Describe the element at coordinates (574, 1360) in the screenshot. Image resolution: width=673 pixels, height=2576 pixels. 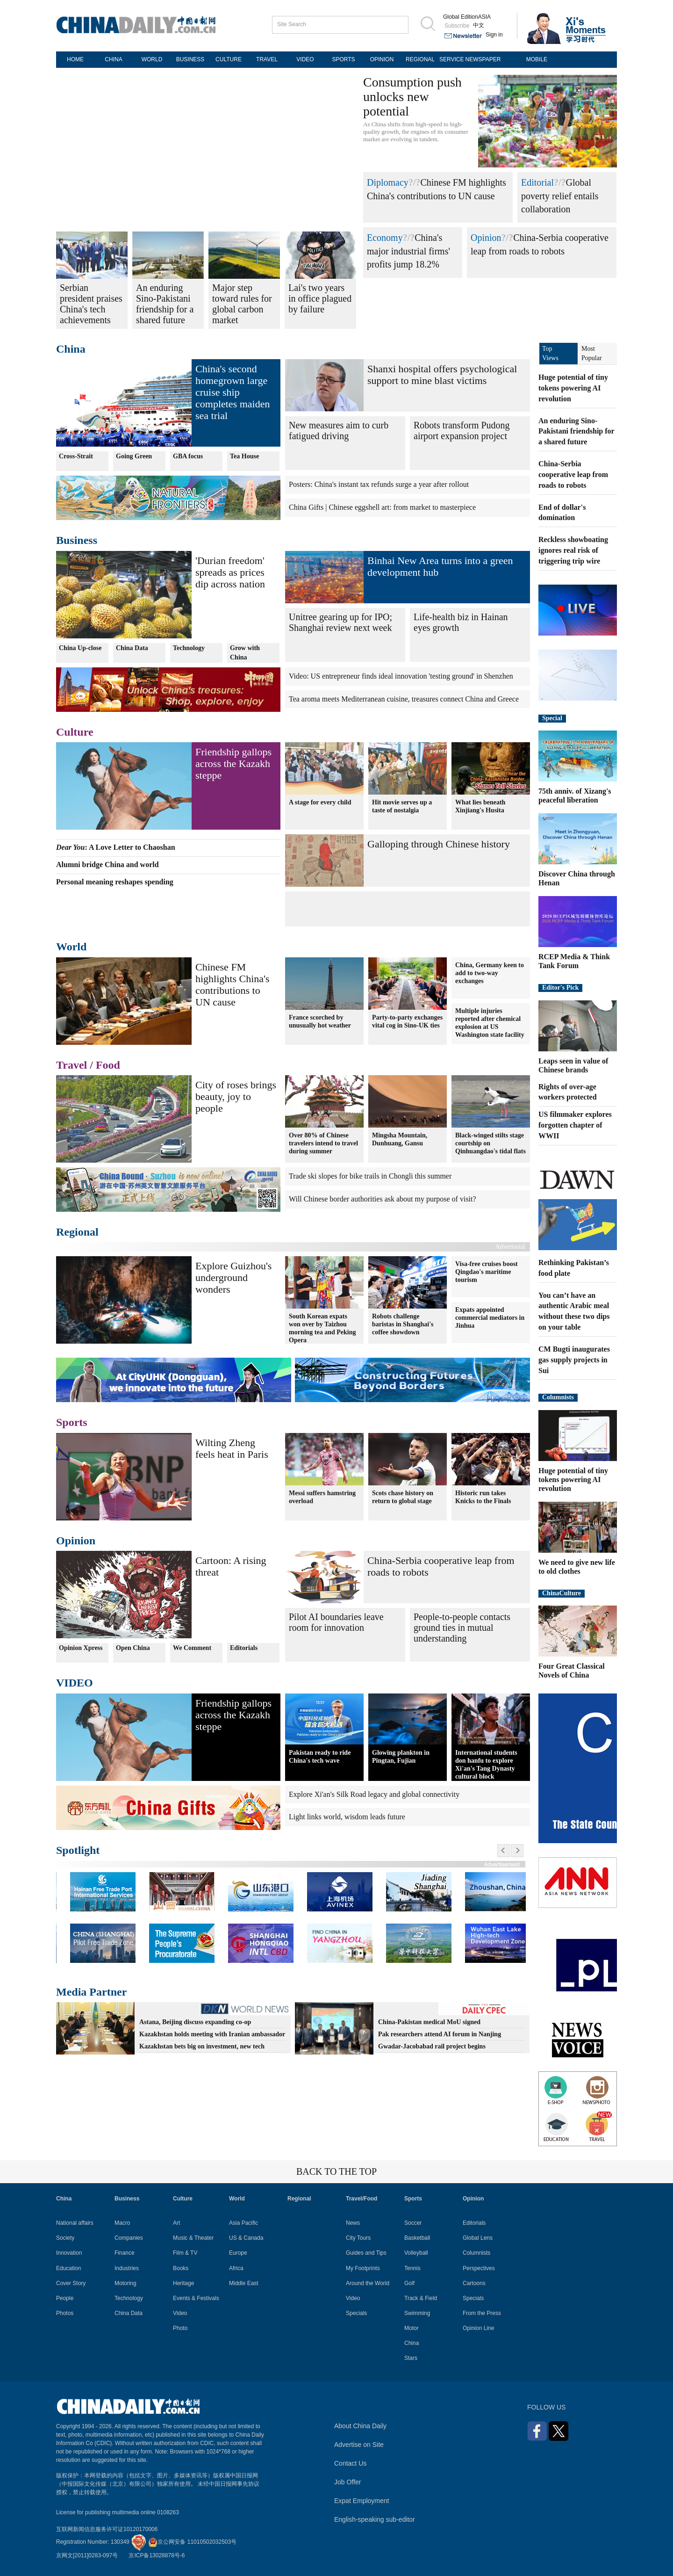
I see `CM Bugti inaugurates gas supply projects in Sui` at that location.